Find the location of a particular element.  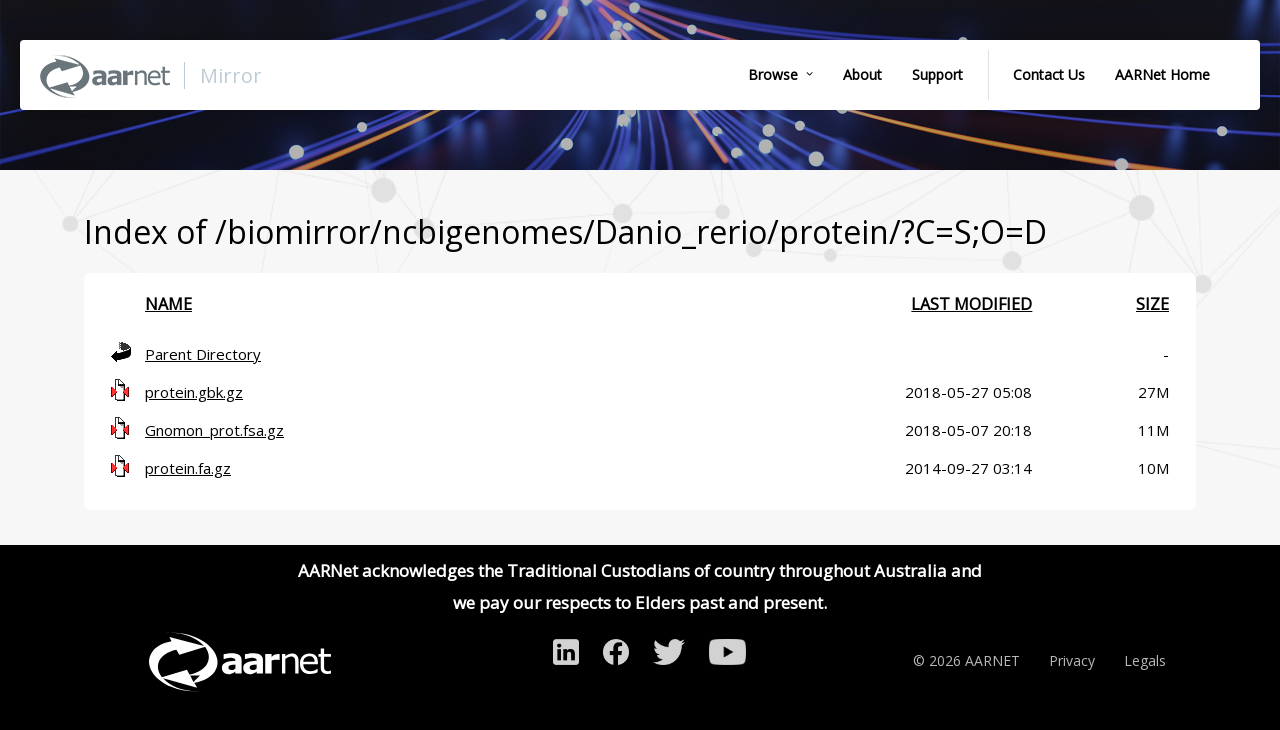

Last modified is located at coordinates (971, 304).